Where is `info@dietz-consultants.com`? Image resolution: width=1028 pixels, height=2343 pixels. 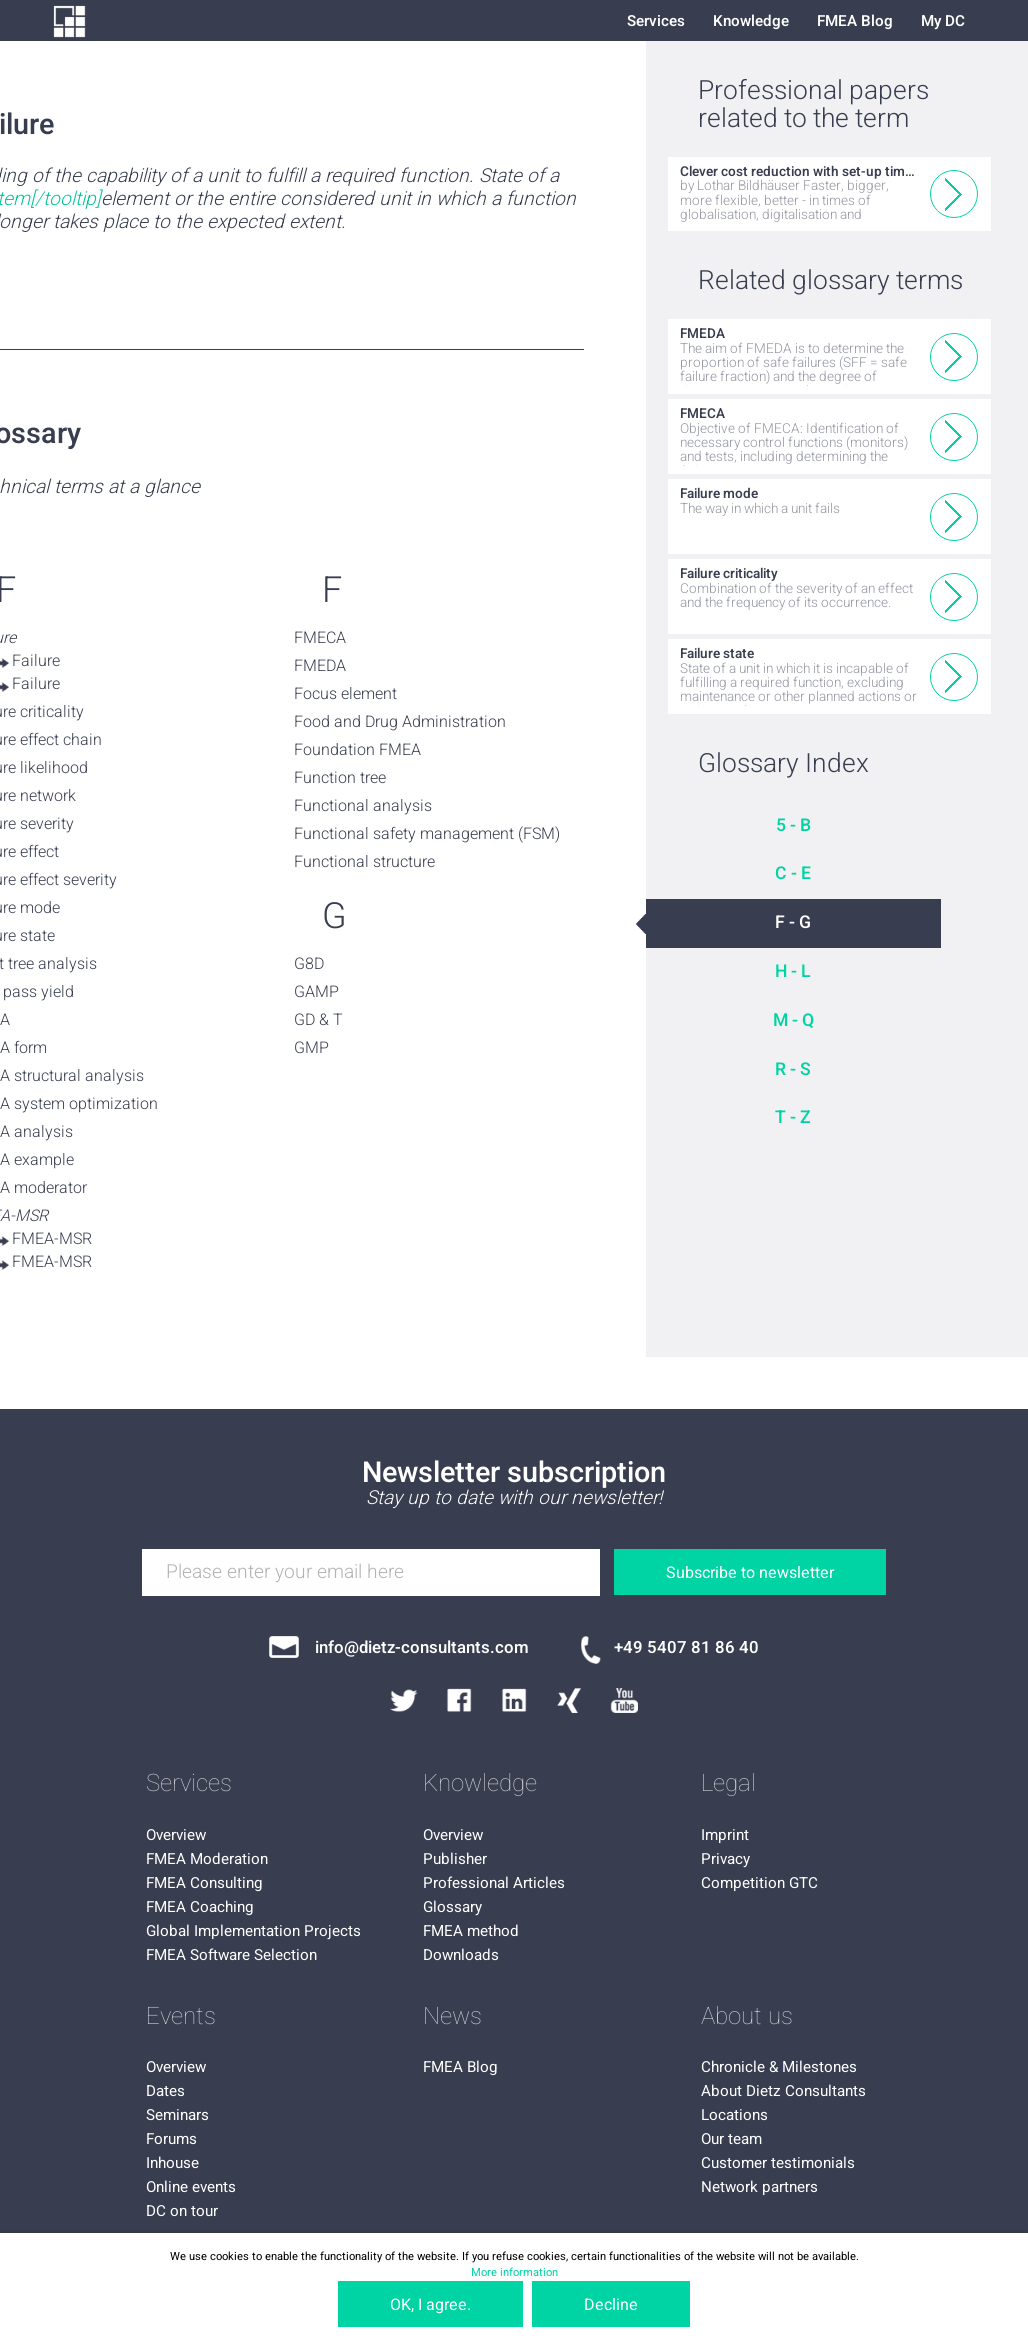
info@dietz-consultants.com is located at coordinates (422, 1647).